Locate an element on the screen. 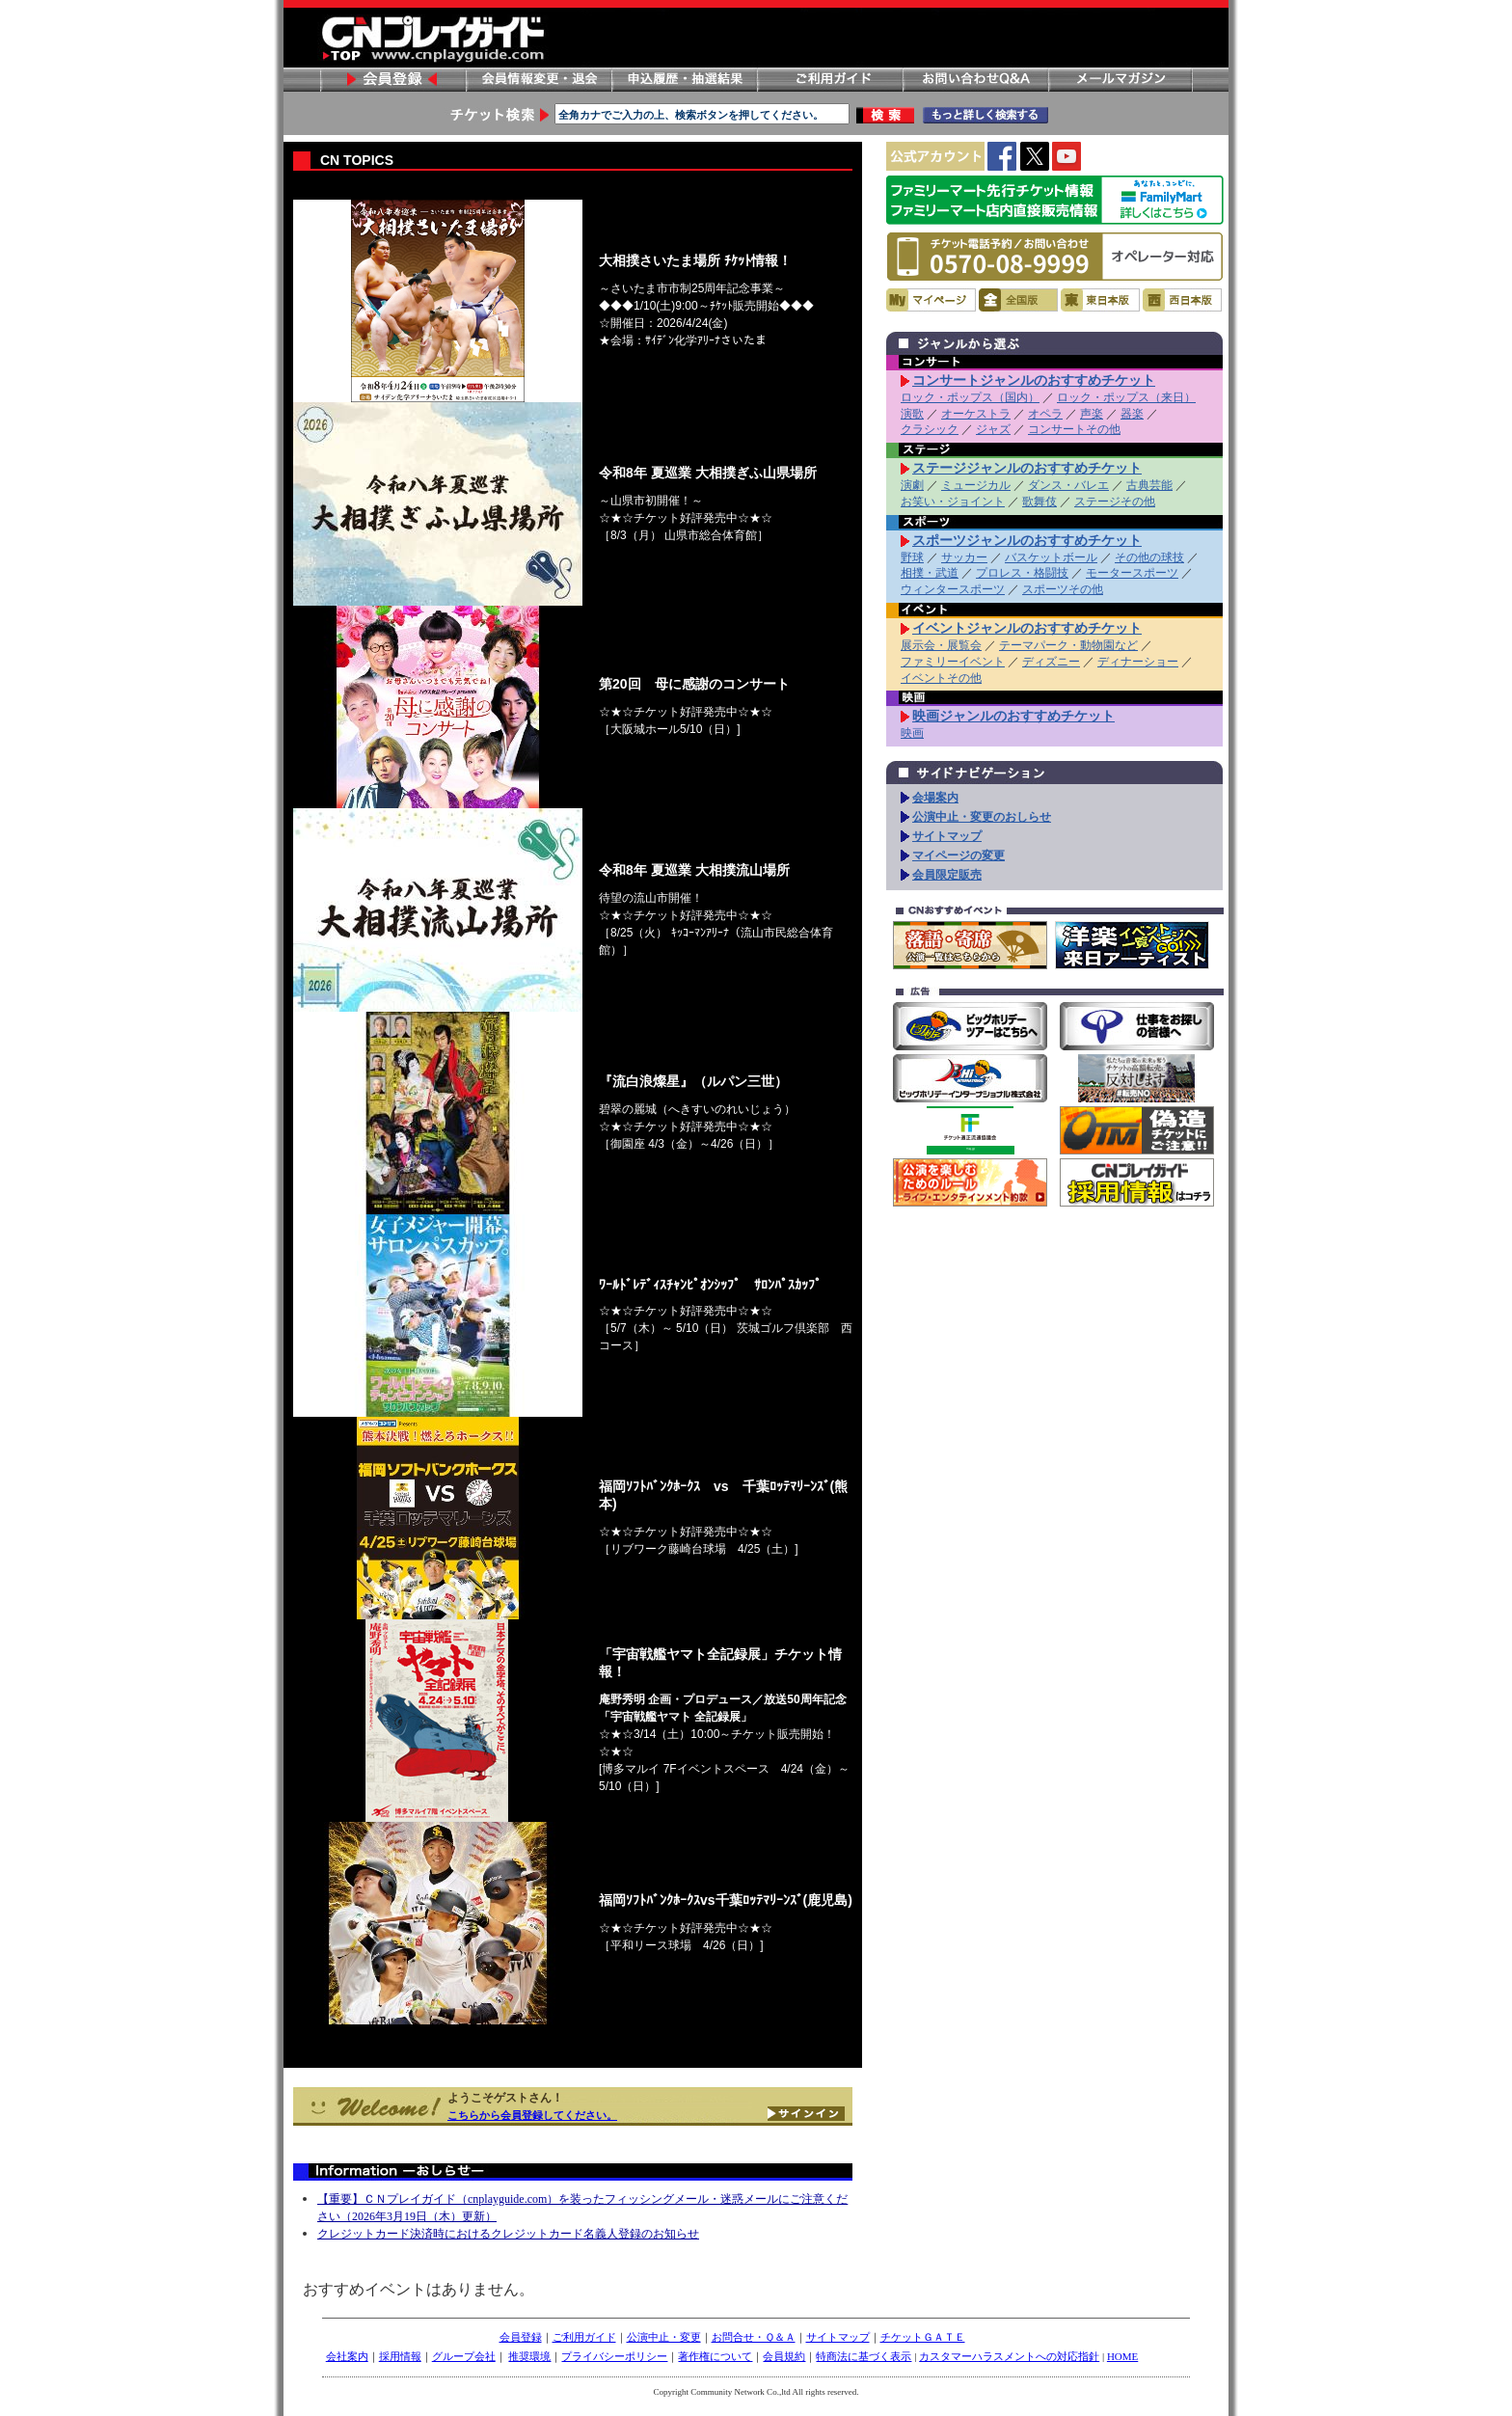 This screenshot has width=1512, height=2416. 器楽 is located at coordinates (1132, 414).